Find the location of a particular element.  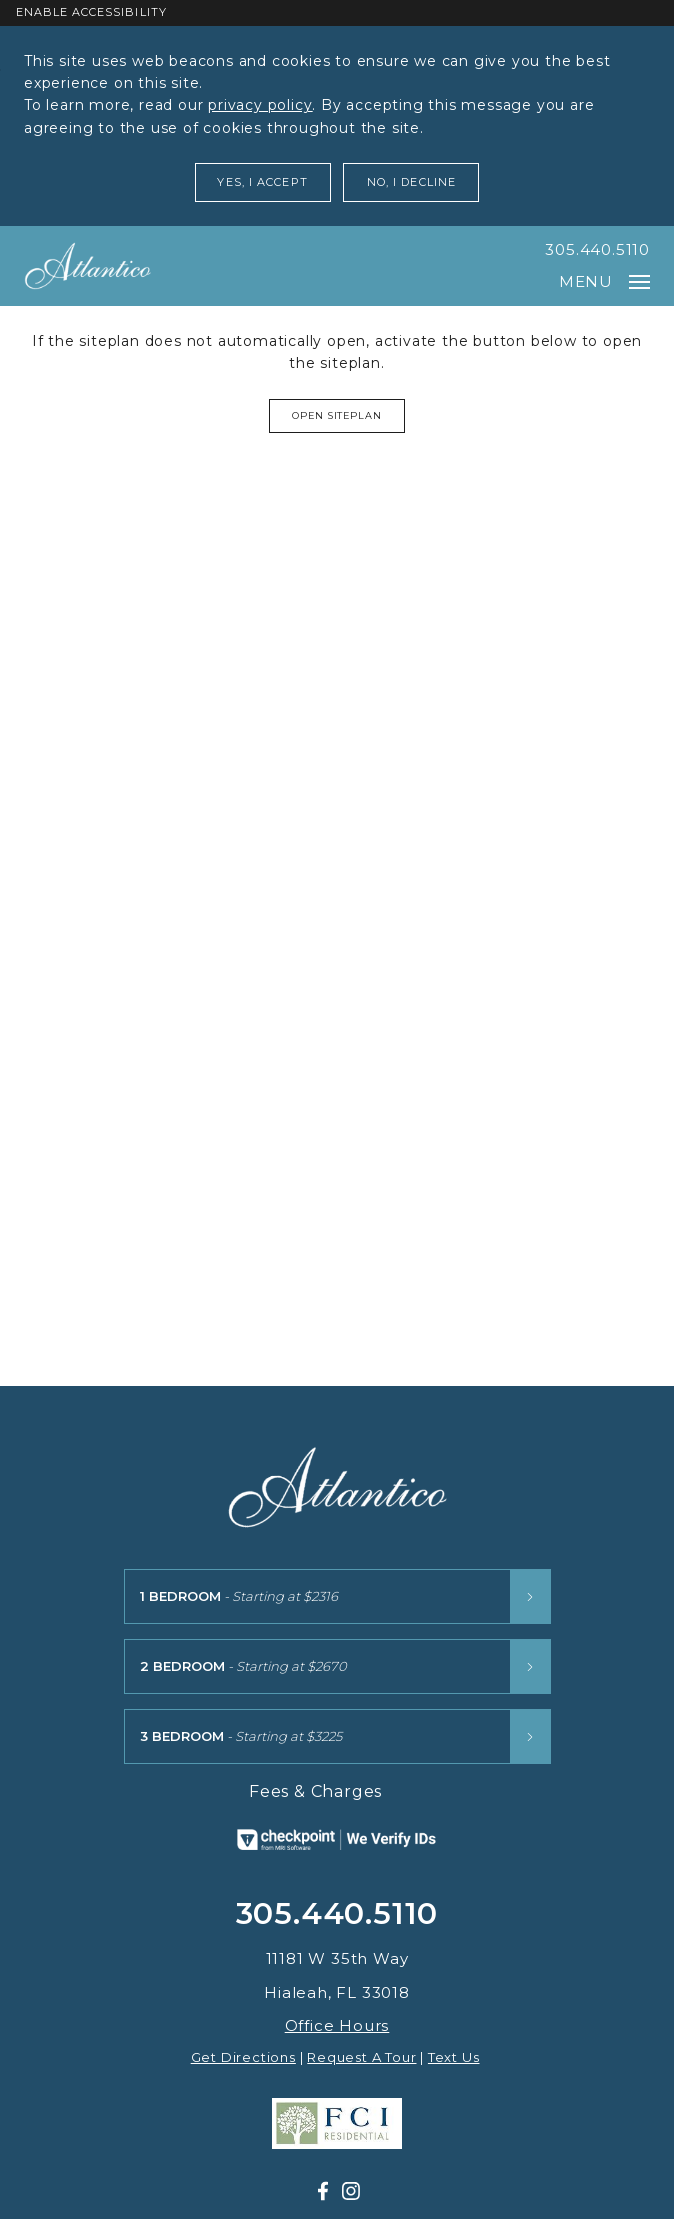

305.440.5110 is located at coordinates (597, 249).